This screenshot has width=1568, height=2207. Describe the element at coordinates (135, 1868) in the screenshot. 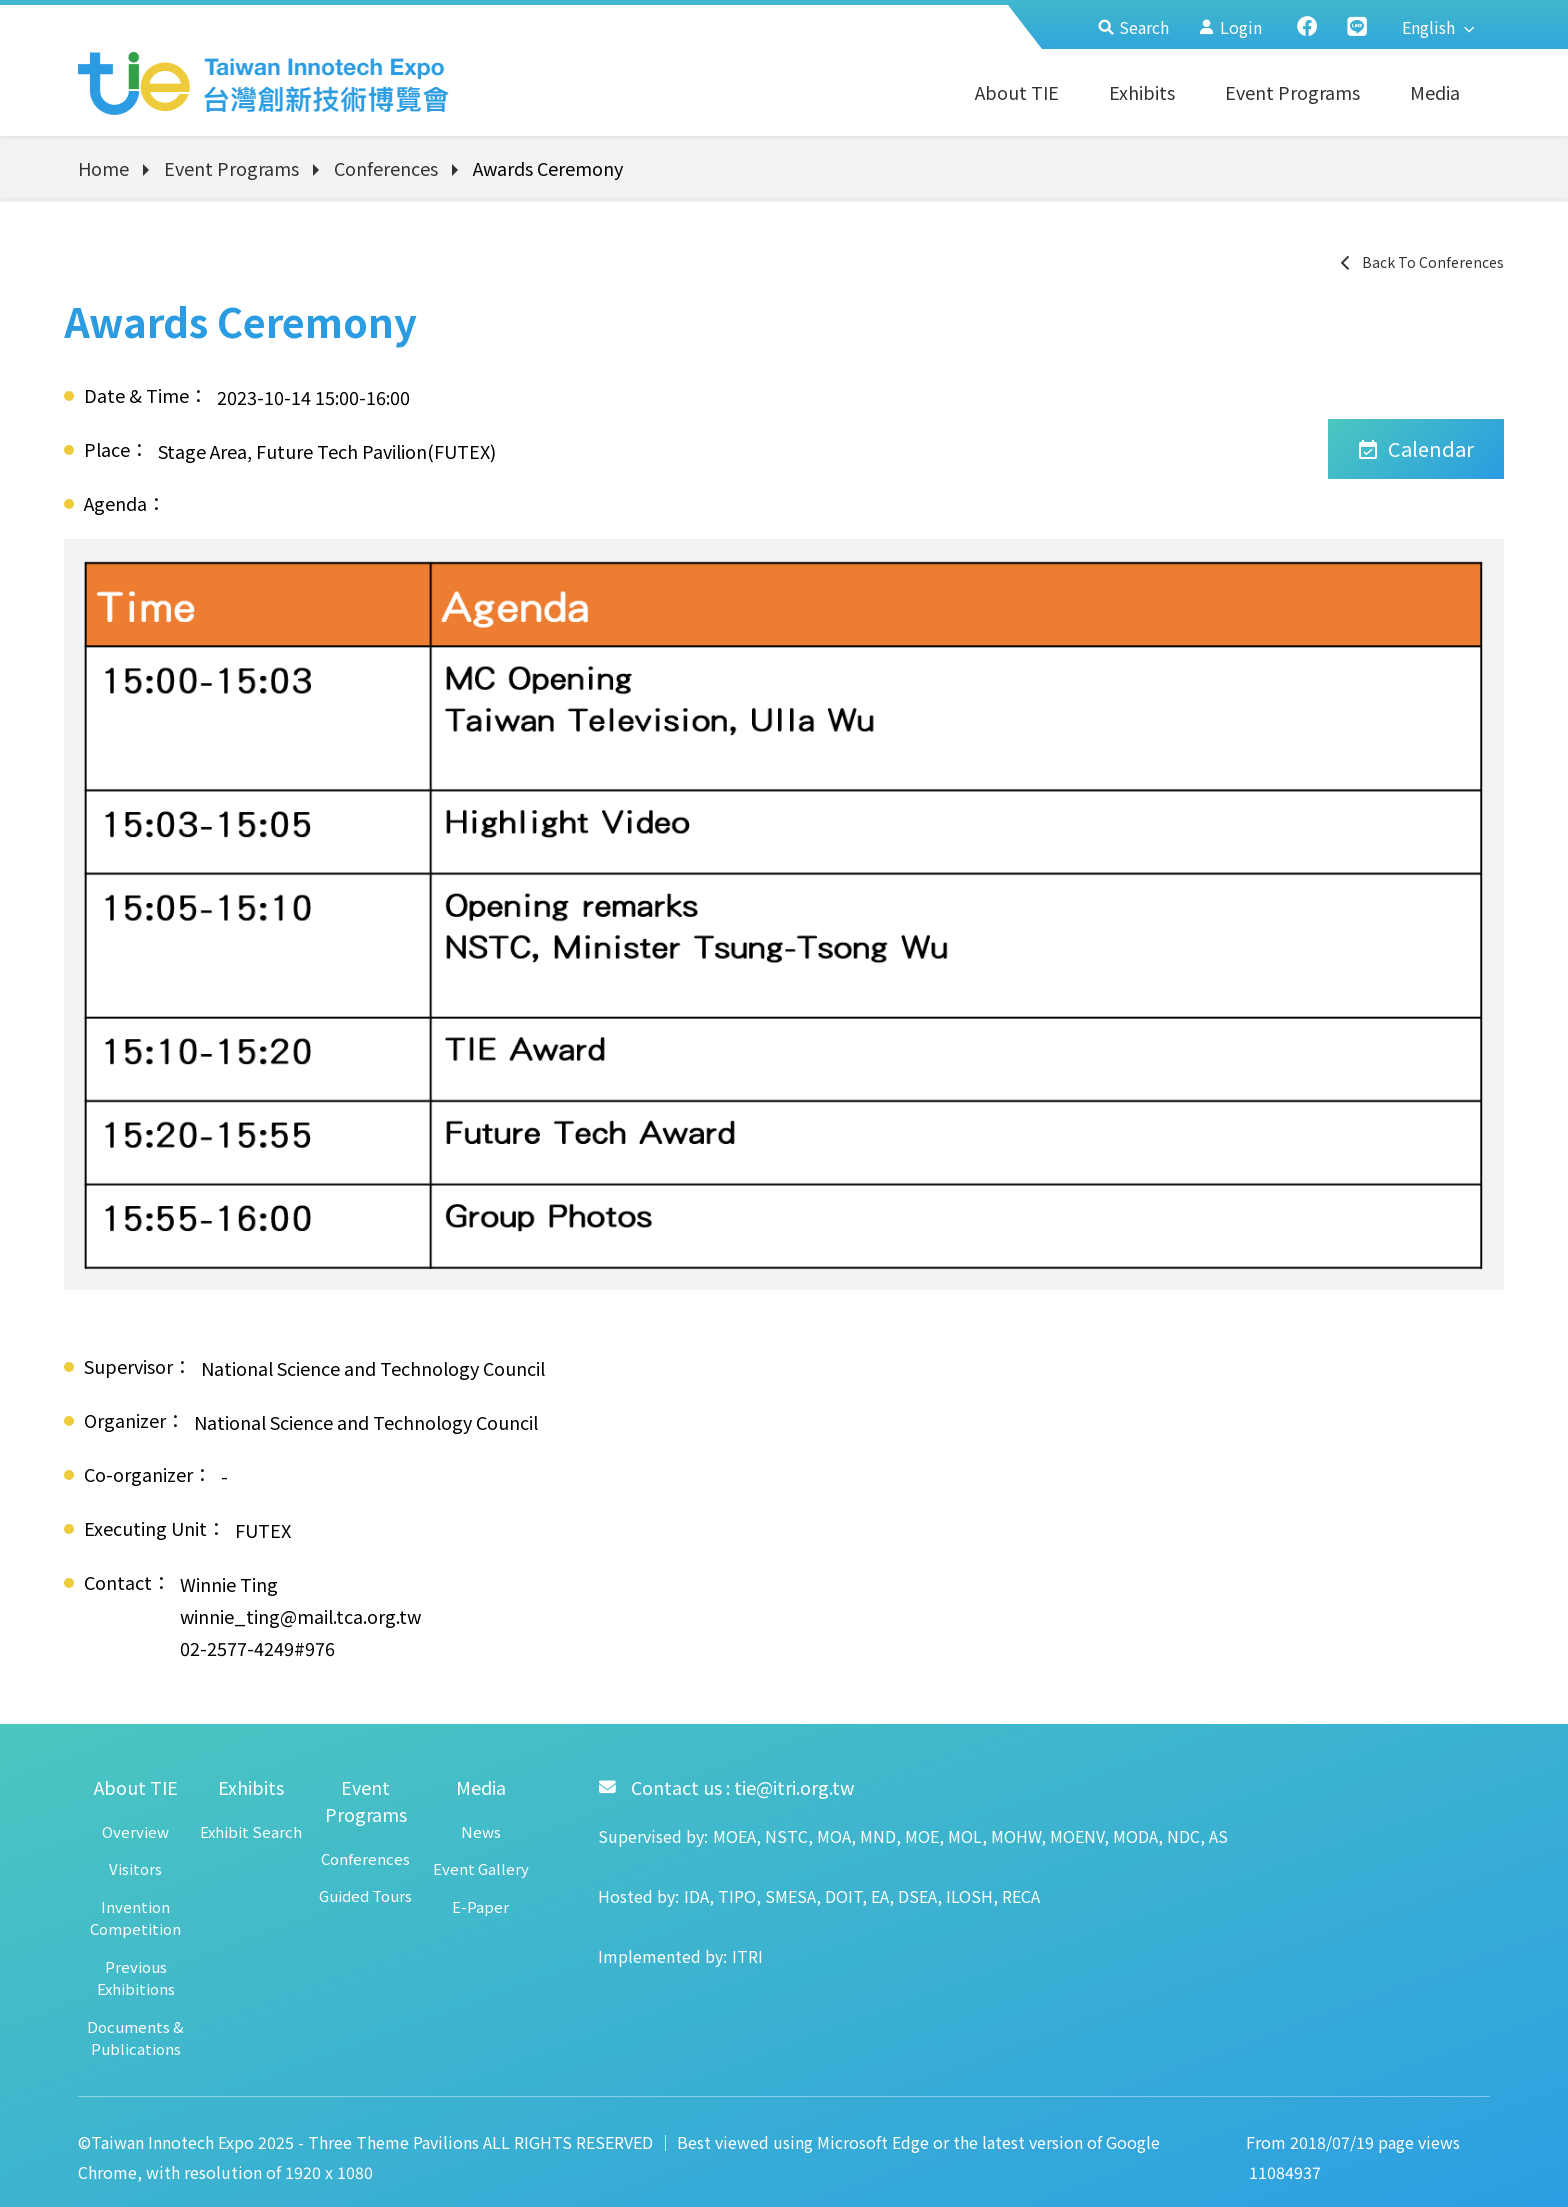

I see `Visitors` at that location.